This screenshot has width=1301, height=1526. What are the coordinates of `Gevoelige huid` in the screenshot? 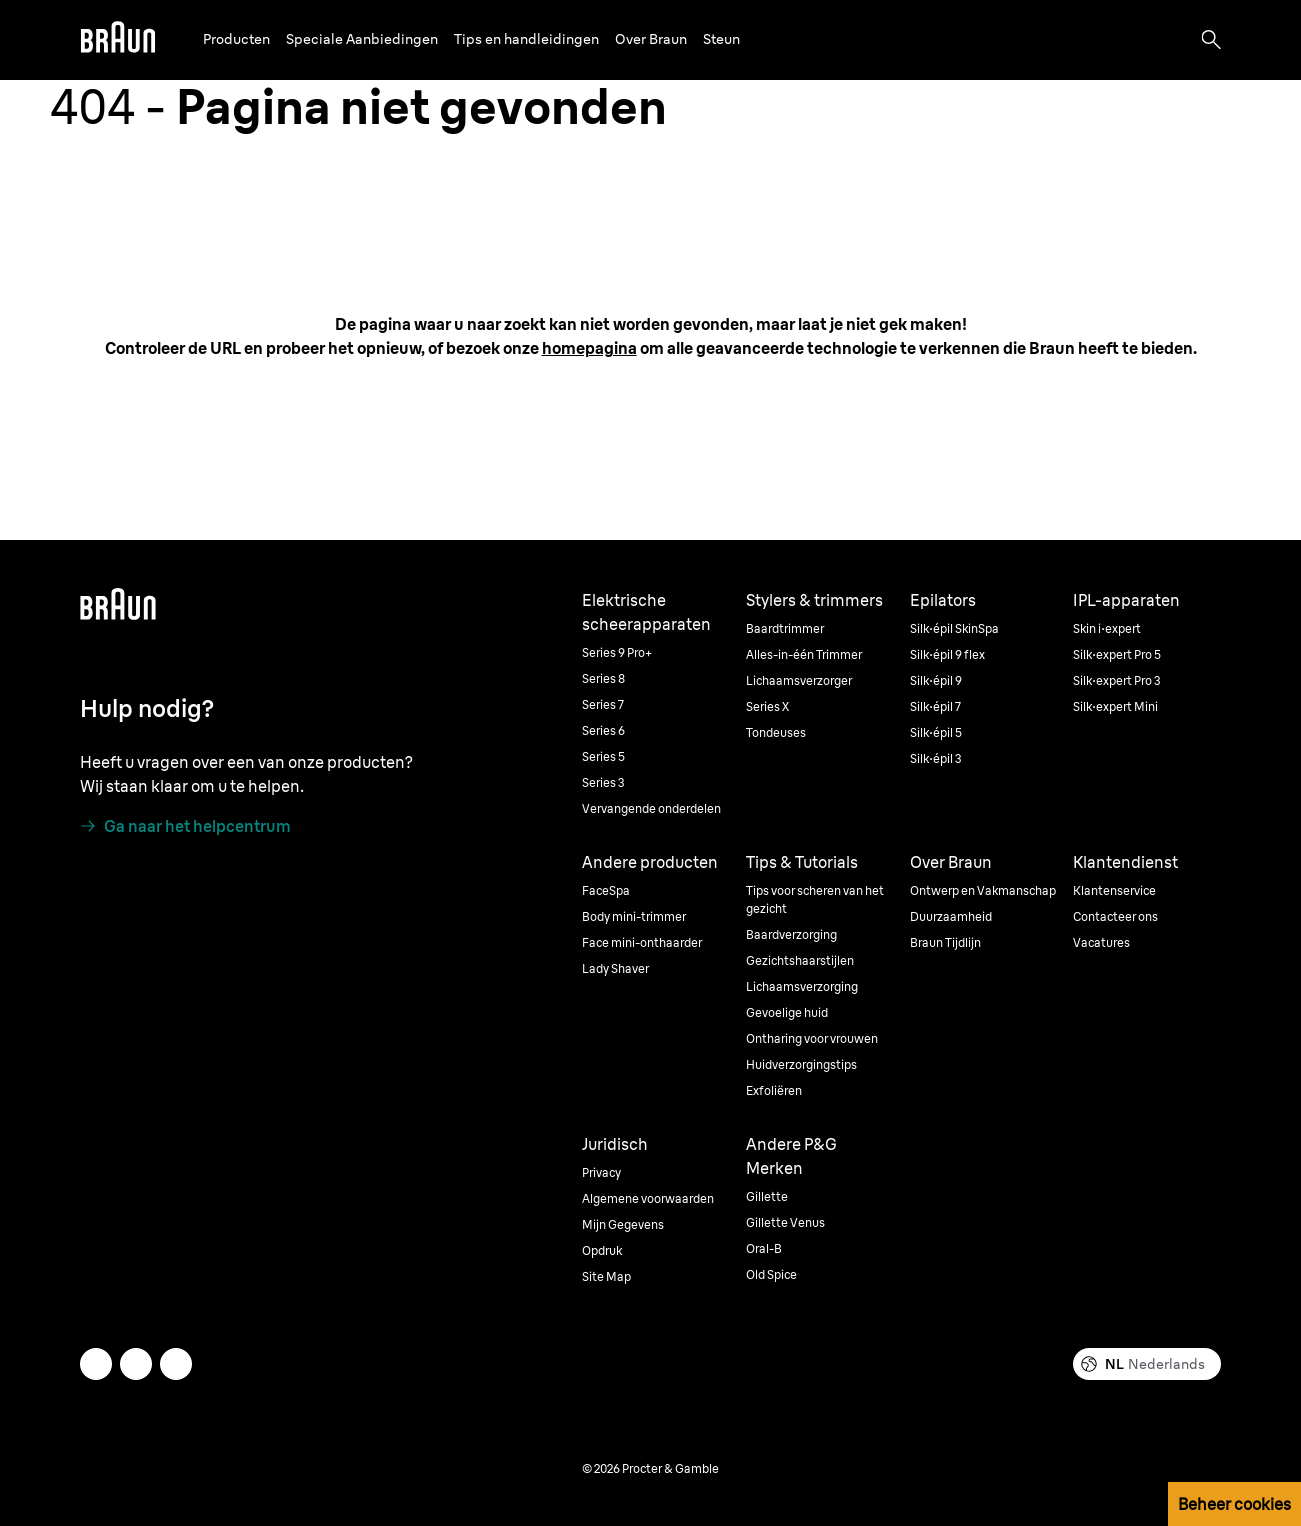 It's located at (787, 1012).